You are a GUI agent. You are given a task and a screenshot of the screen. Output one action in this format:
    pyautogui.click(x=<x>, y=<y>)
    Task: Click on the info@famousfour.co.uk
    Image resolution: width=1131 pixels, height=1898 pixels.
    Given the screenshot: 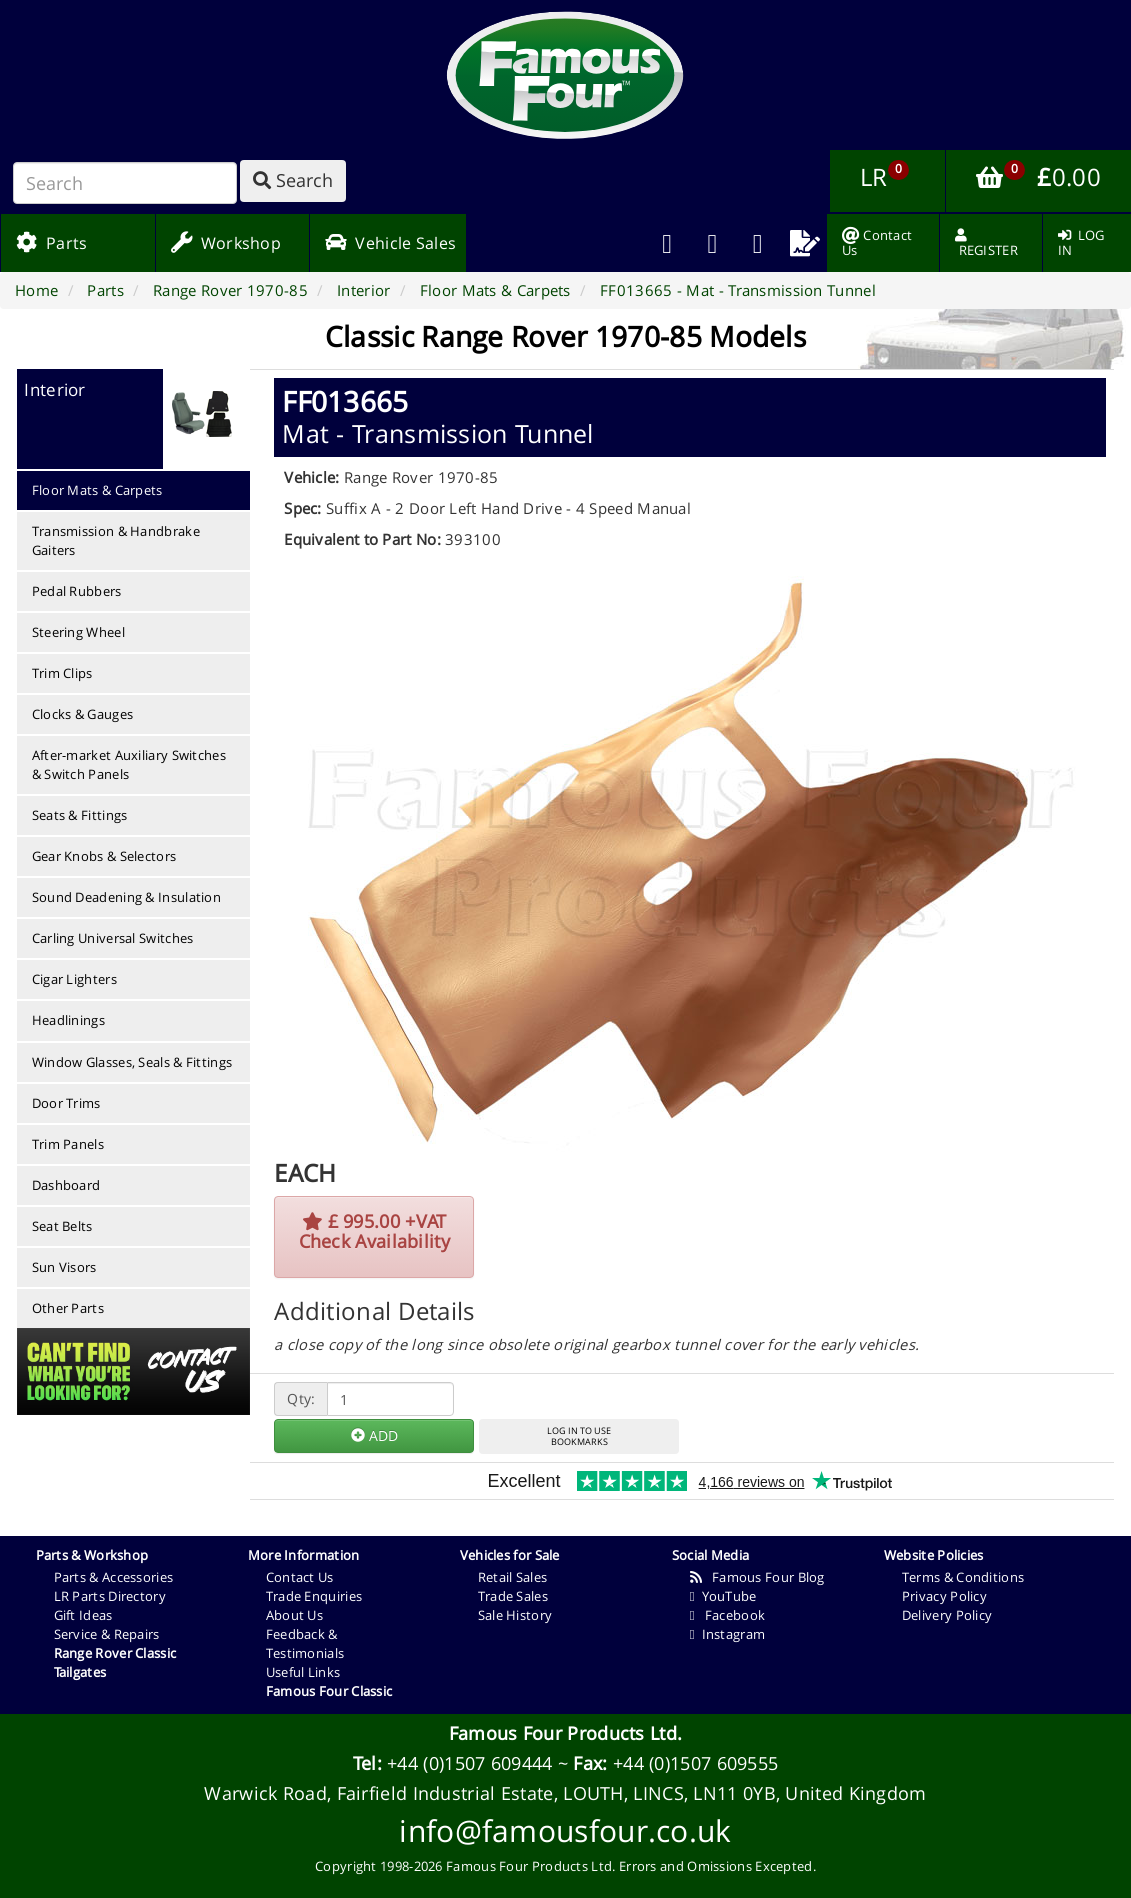 What is the action you would take?
    pyautogui.click(x=565, y=1830)
    